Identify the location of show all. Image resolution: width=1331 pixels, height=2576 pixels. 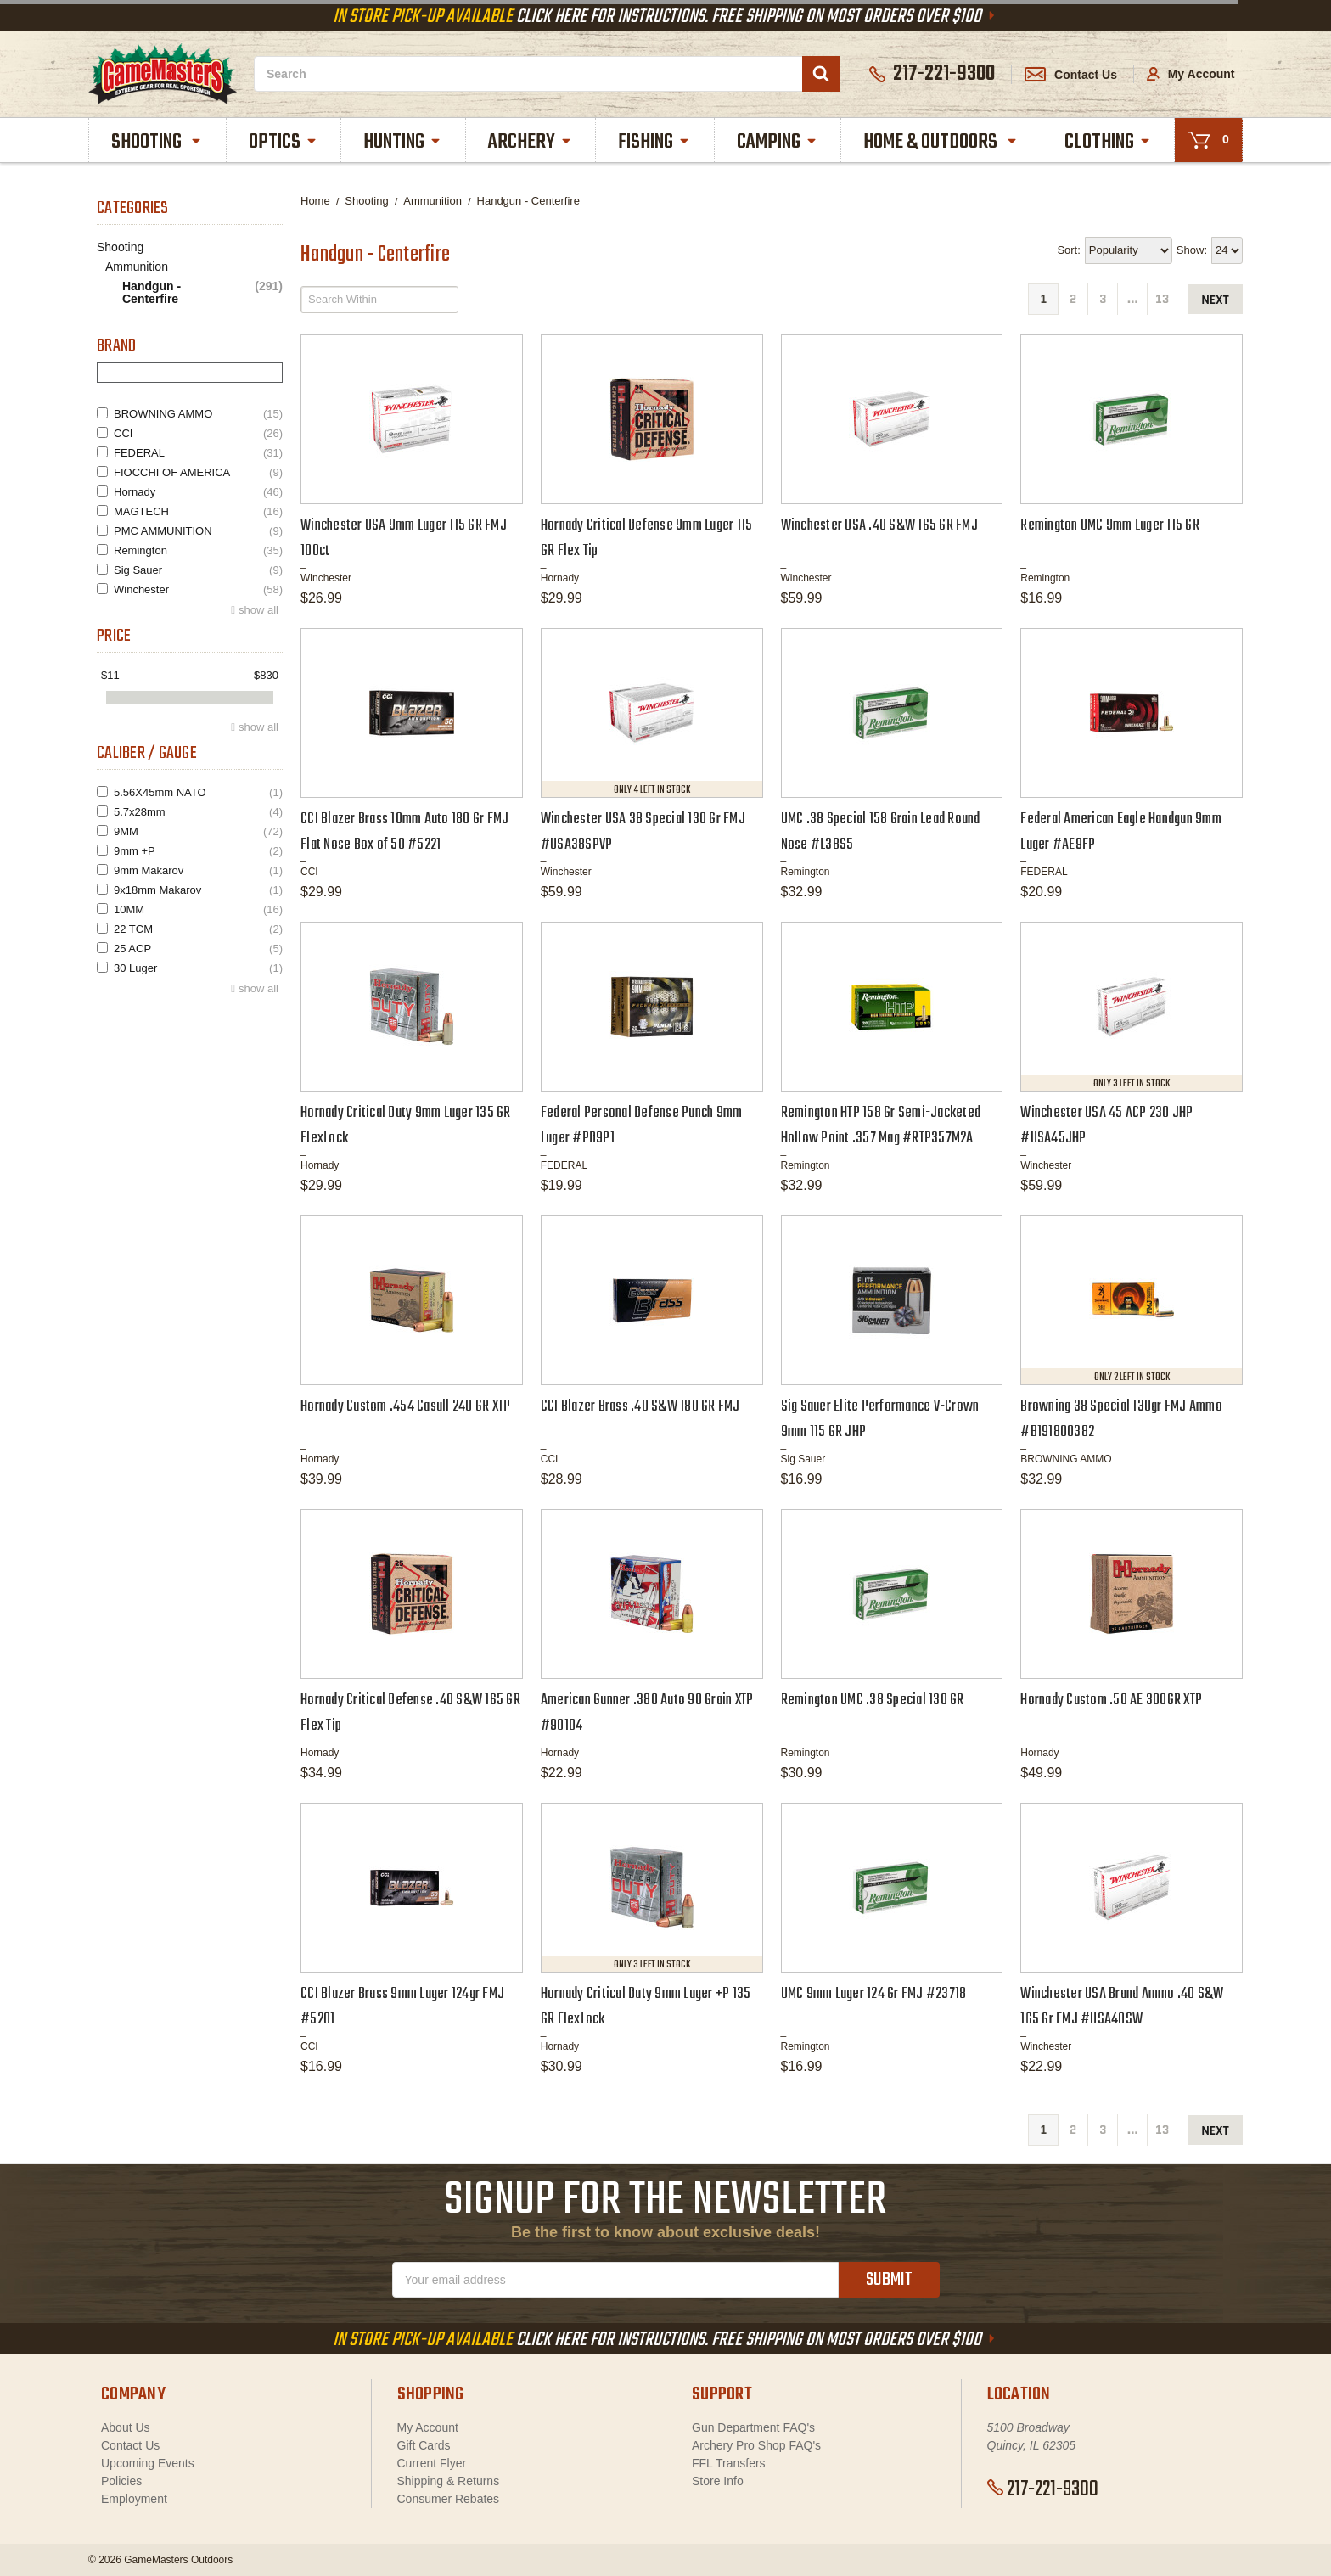
(258, 609).